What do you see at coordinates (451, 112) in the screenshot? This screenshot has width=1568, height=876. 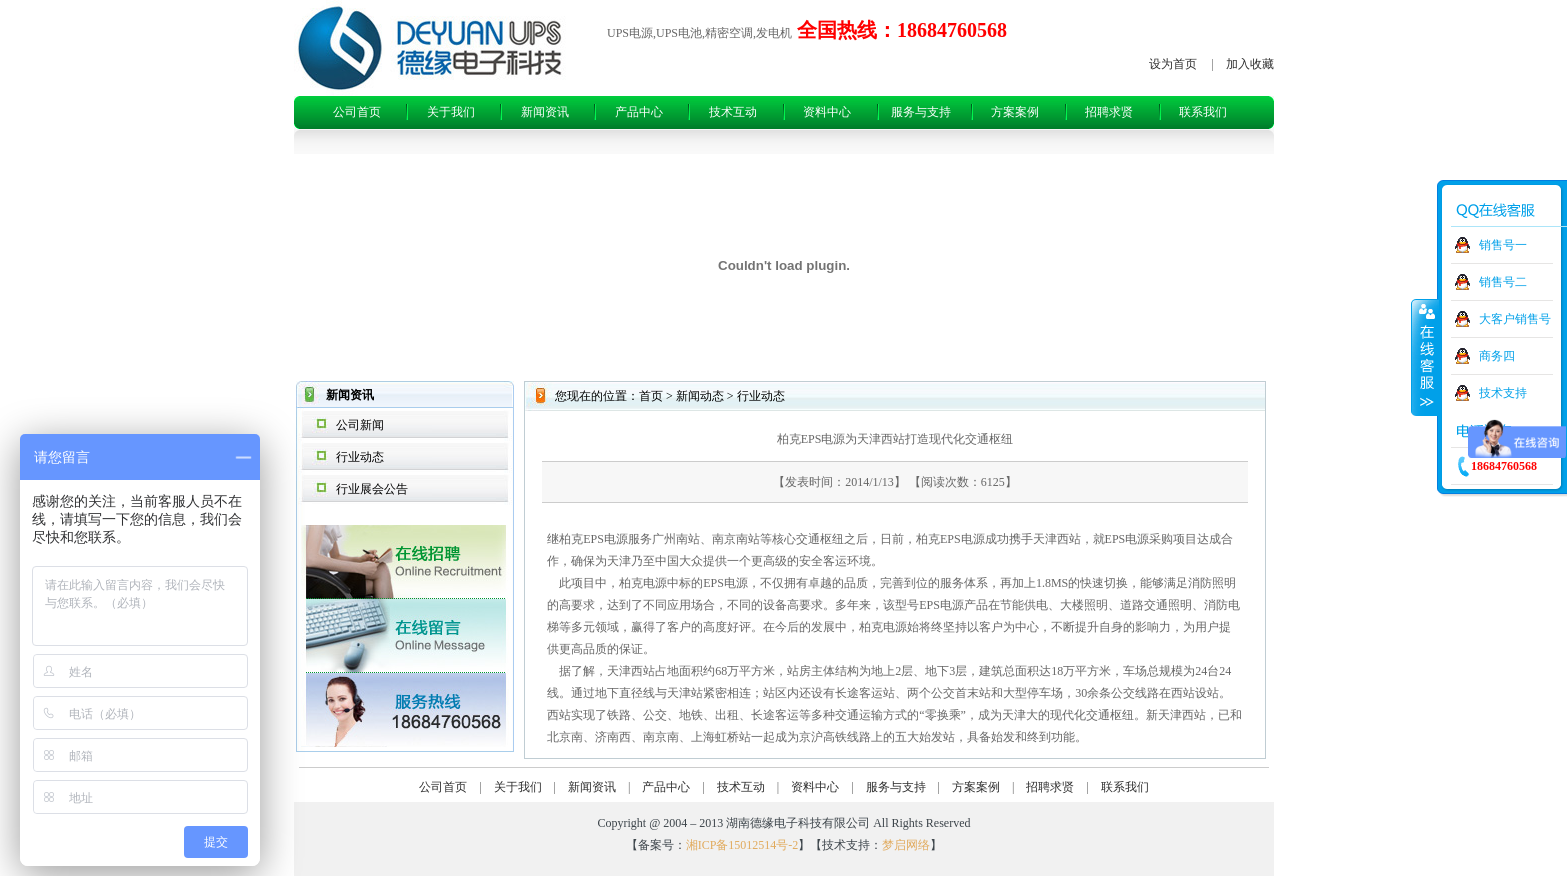 I see `关于我们` at bounding box center [451, 112].